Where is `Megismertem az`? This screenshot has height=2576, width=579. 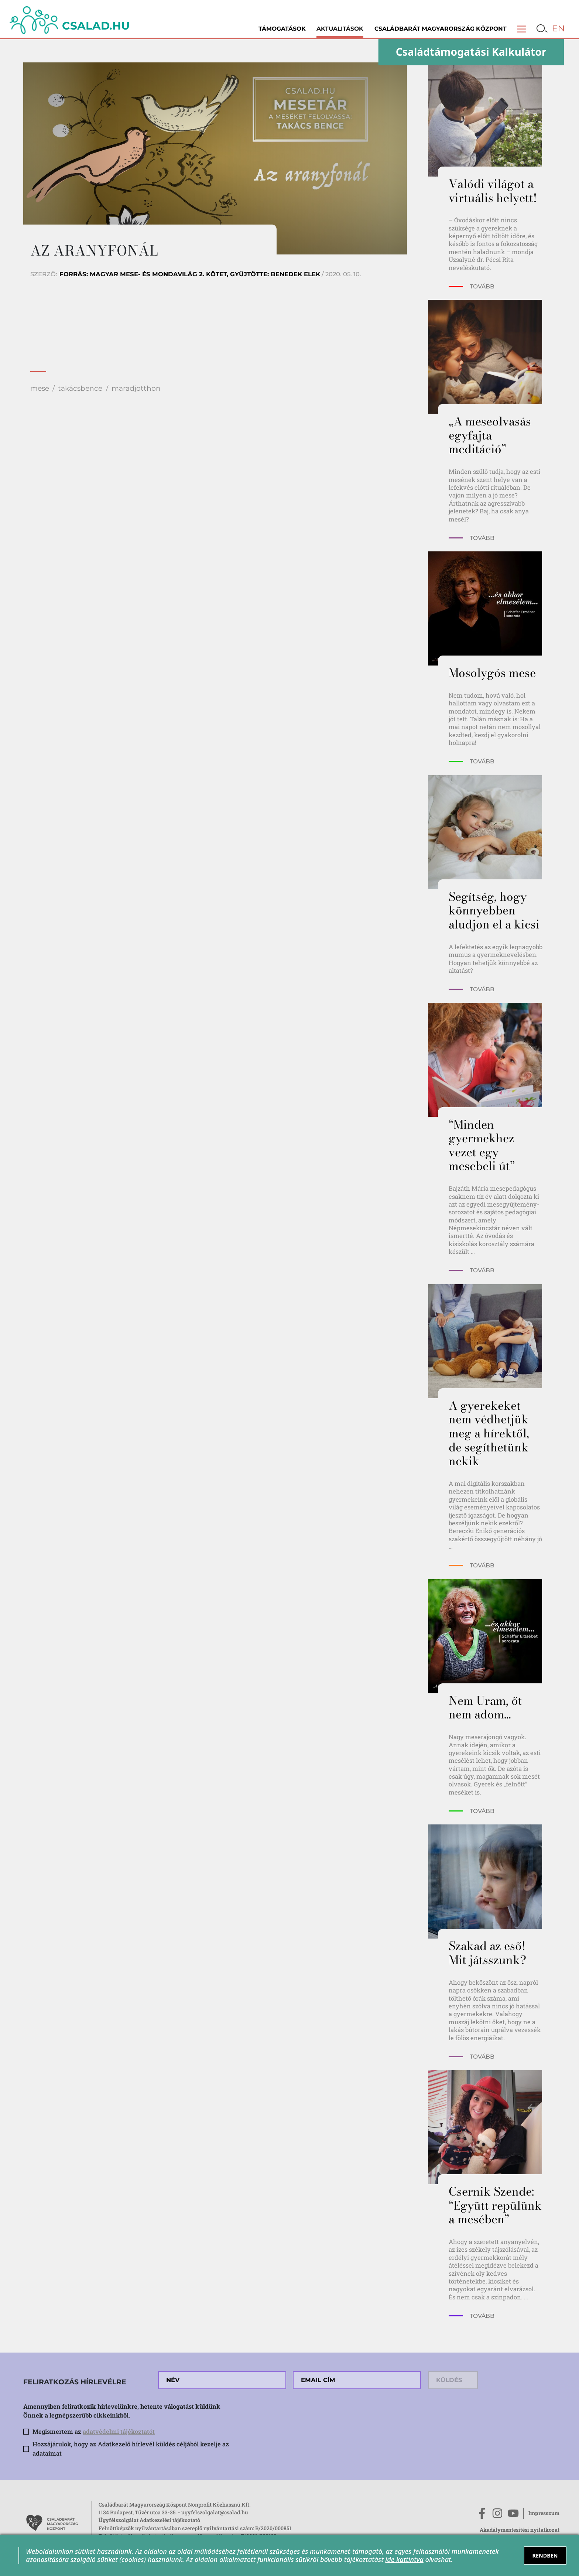 Megismertem az is located at coordinates (93, 2431).